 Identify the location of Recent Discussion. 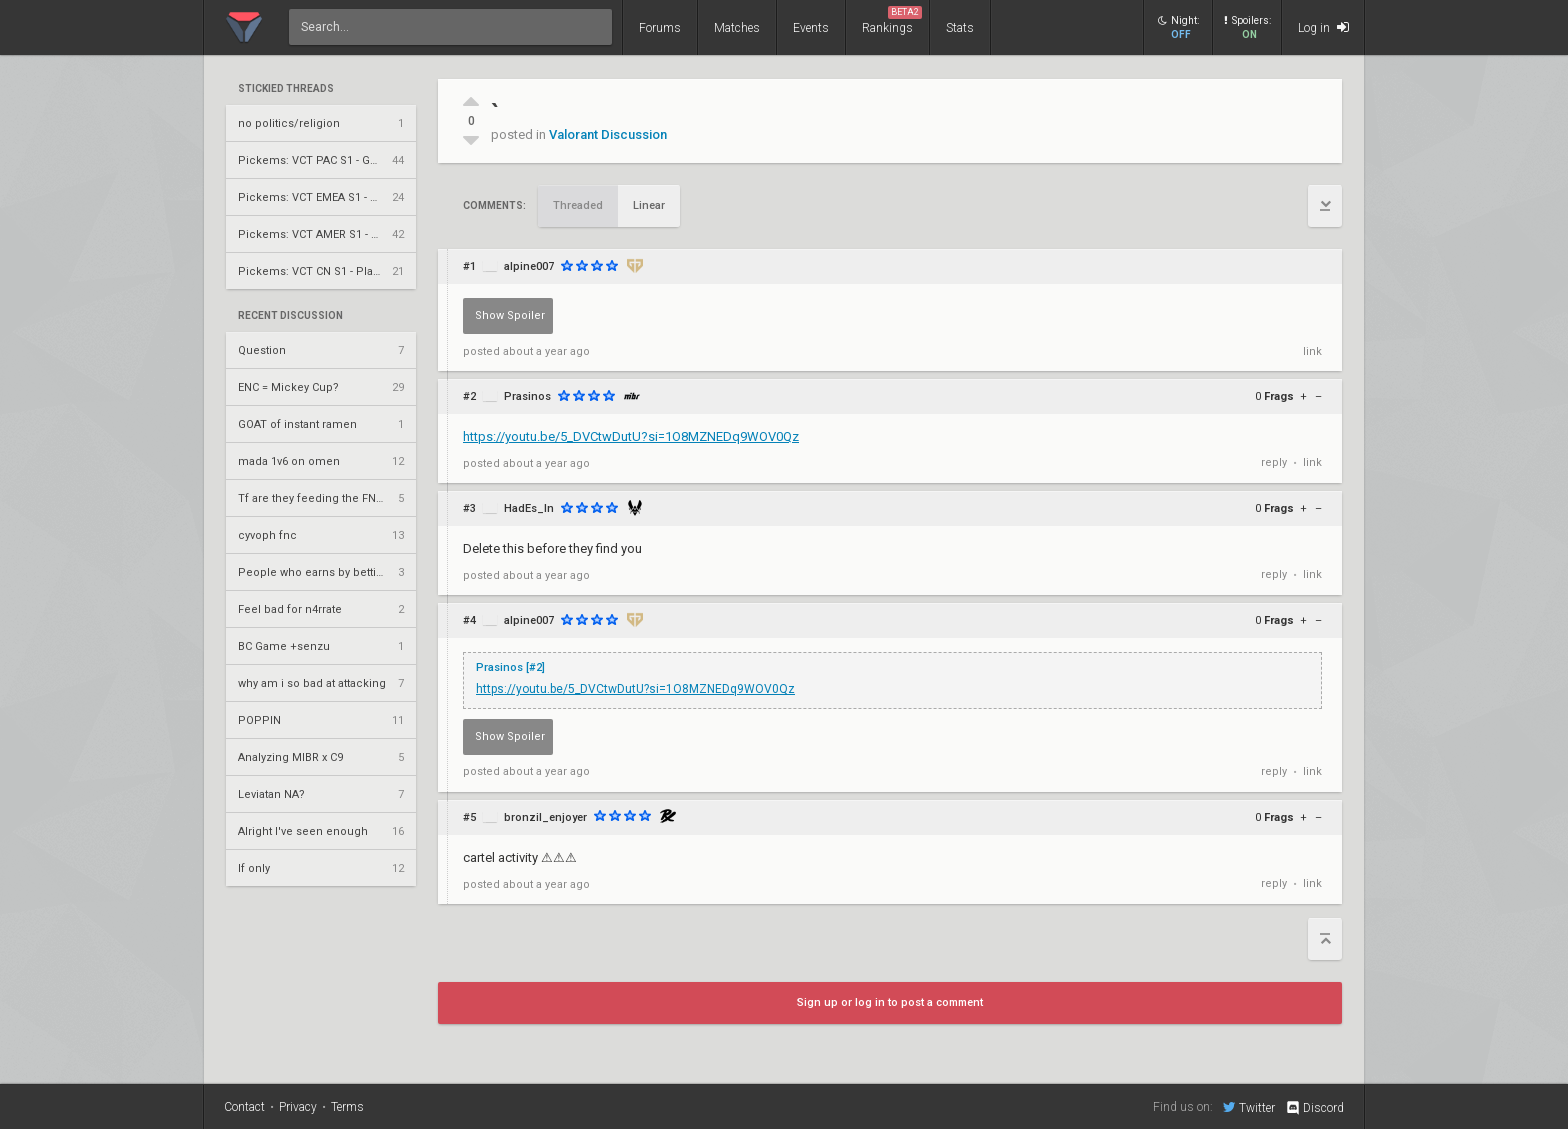
(290, 316).